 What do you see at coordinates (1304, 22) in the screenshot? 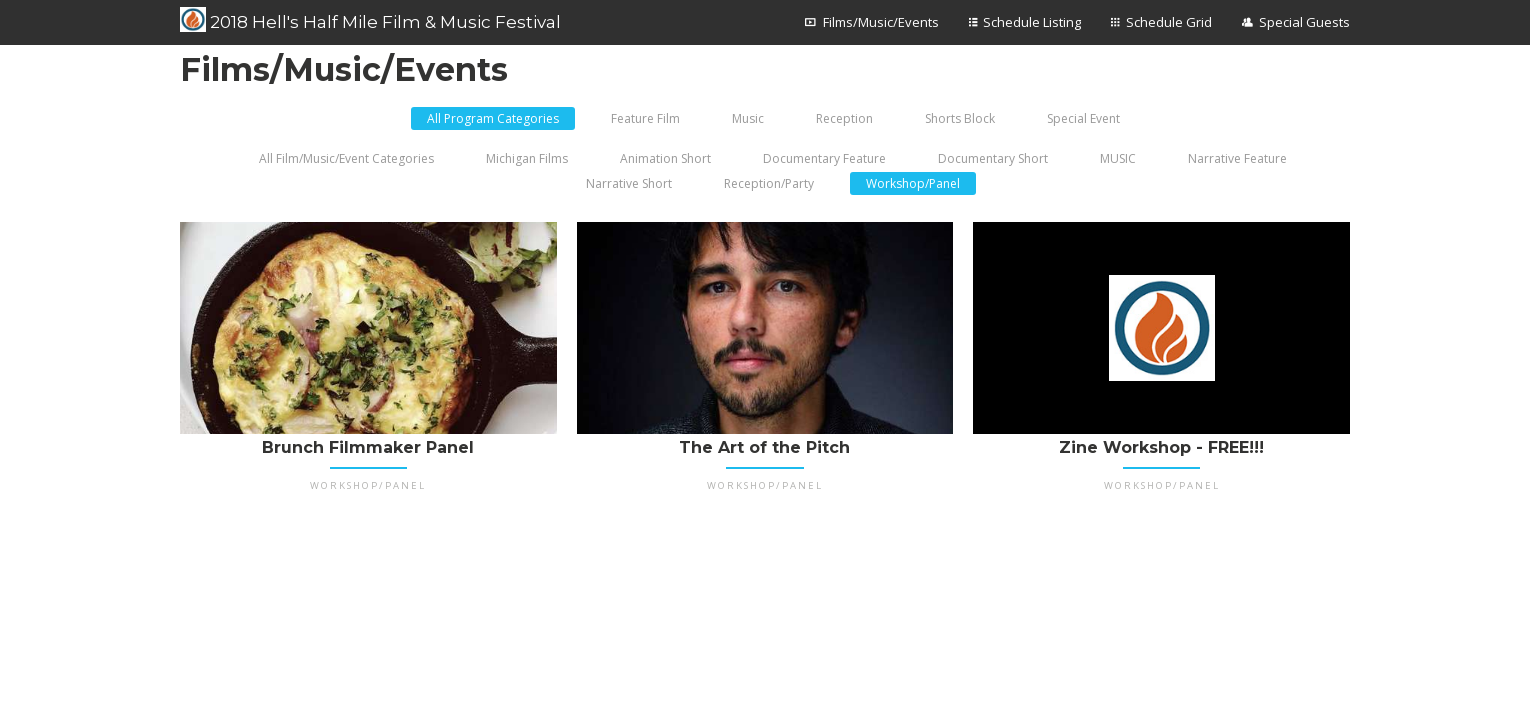
I see `Special Guests` at bounding box center [1304, 22].